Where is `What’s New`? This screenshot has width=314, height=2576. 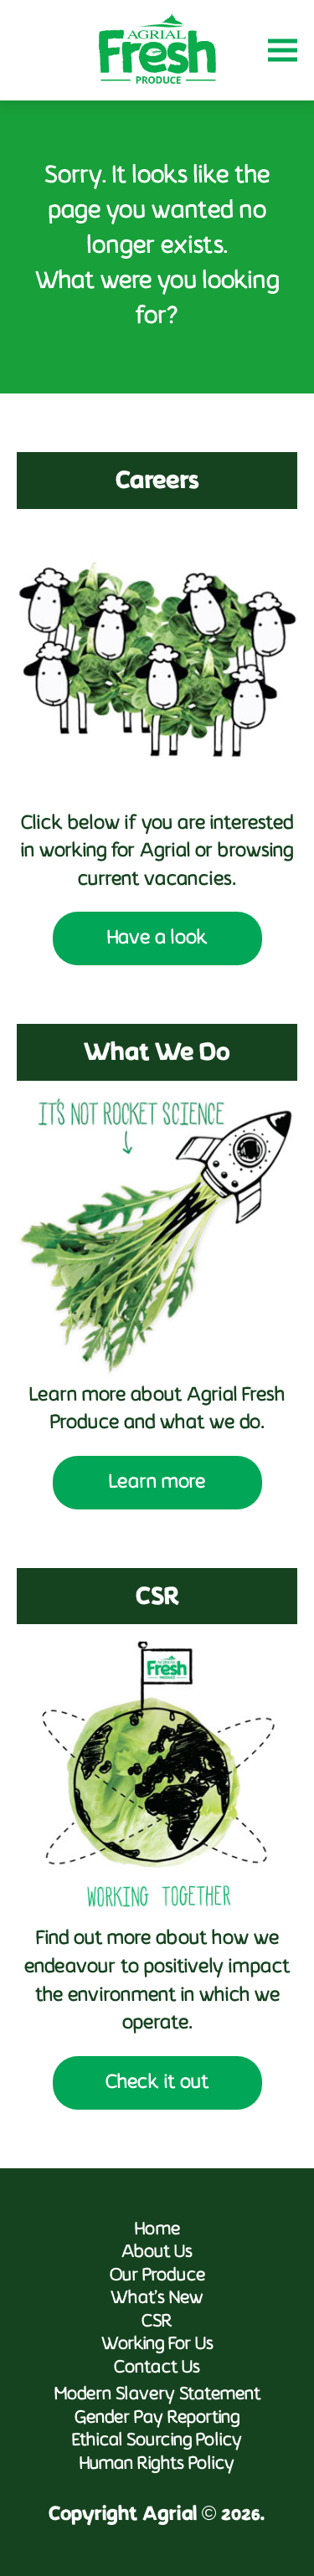
What’s New is located at coordinates (157, 2298).